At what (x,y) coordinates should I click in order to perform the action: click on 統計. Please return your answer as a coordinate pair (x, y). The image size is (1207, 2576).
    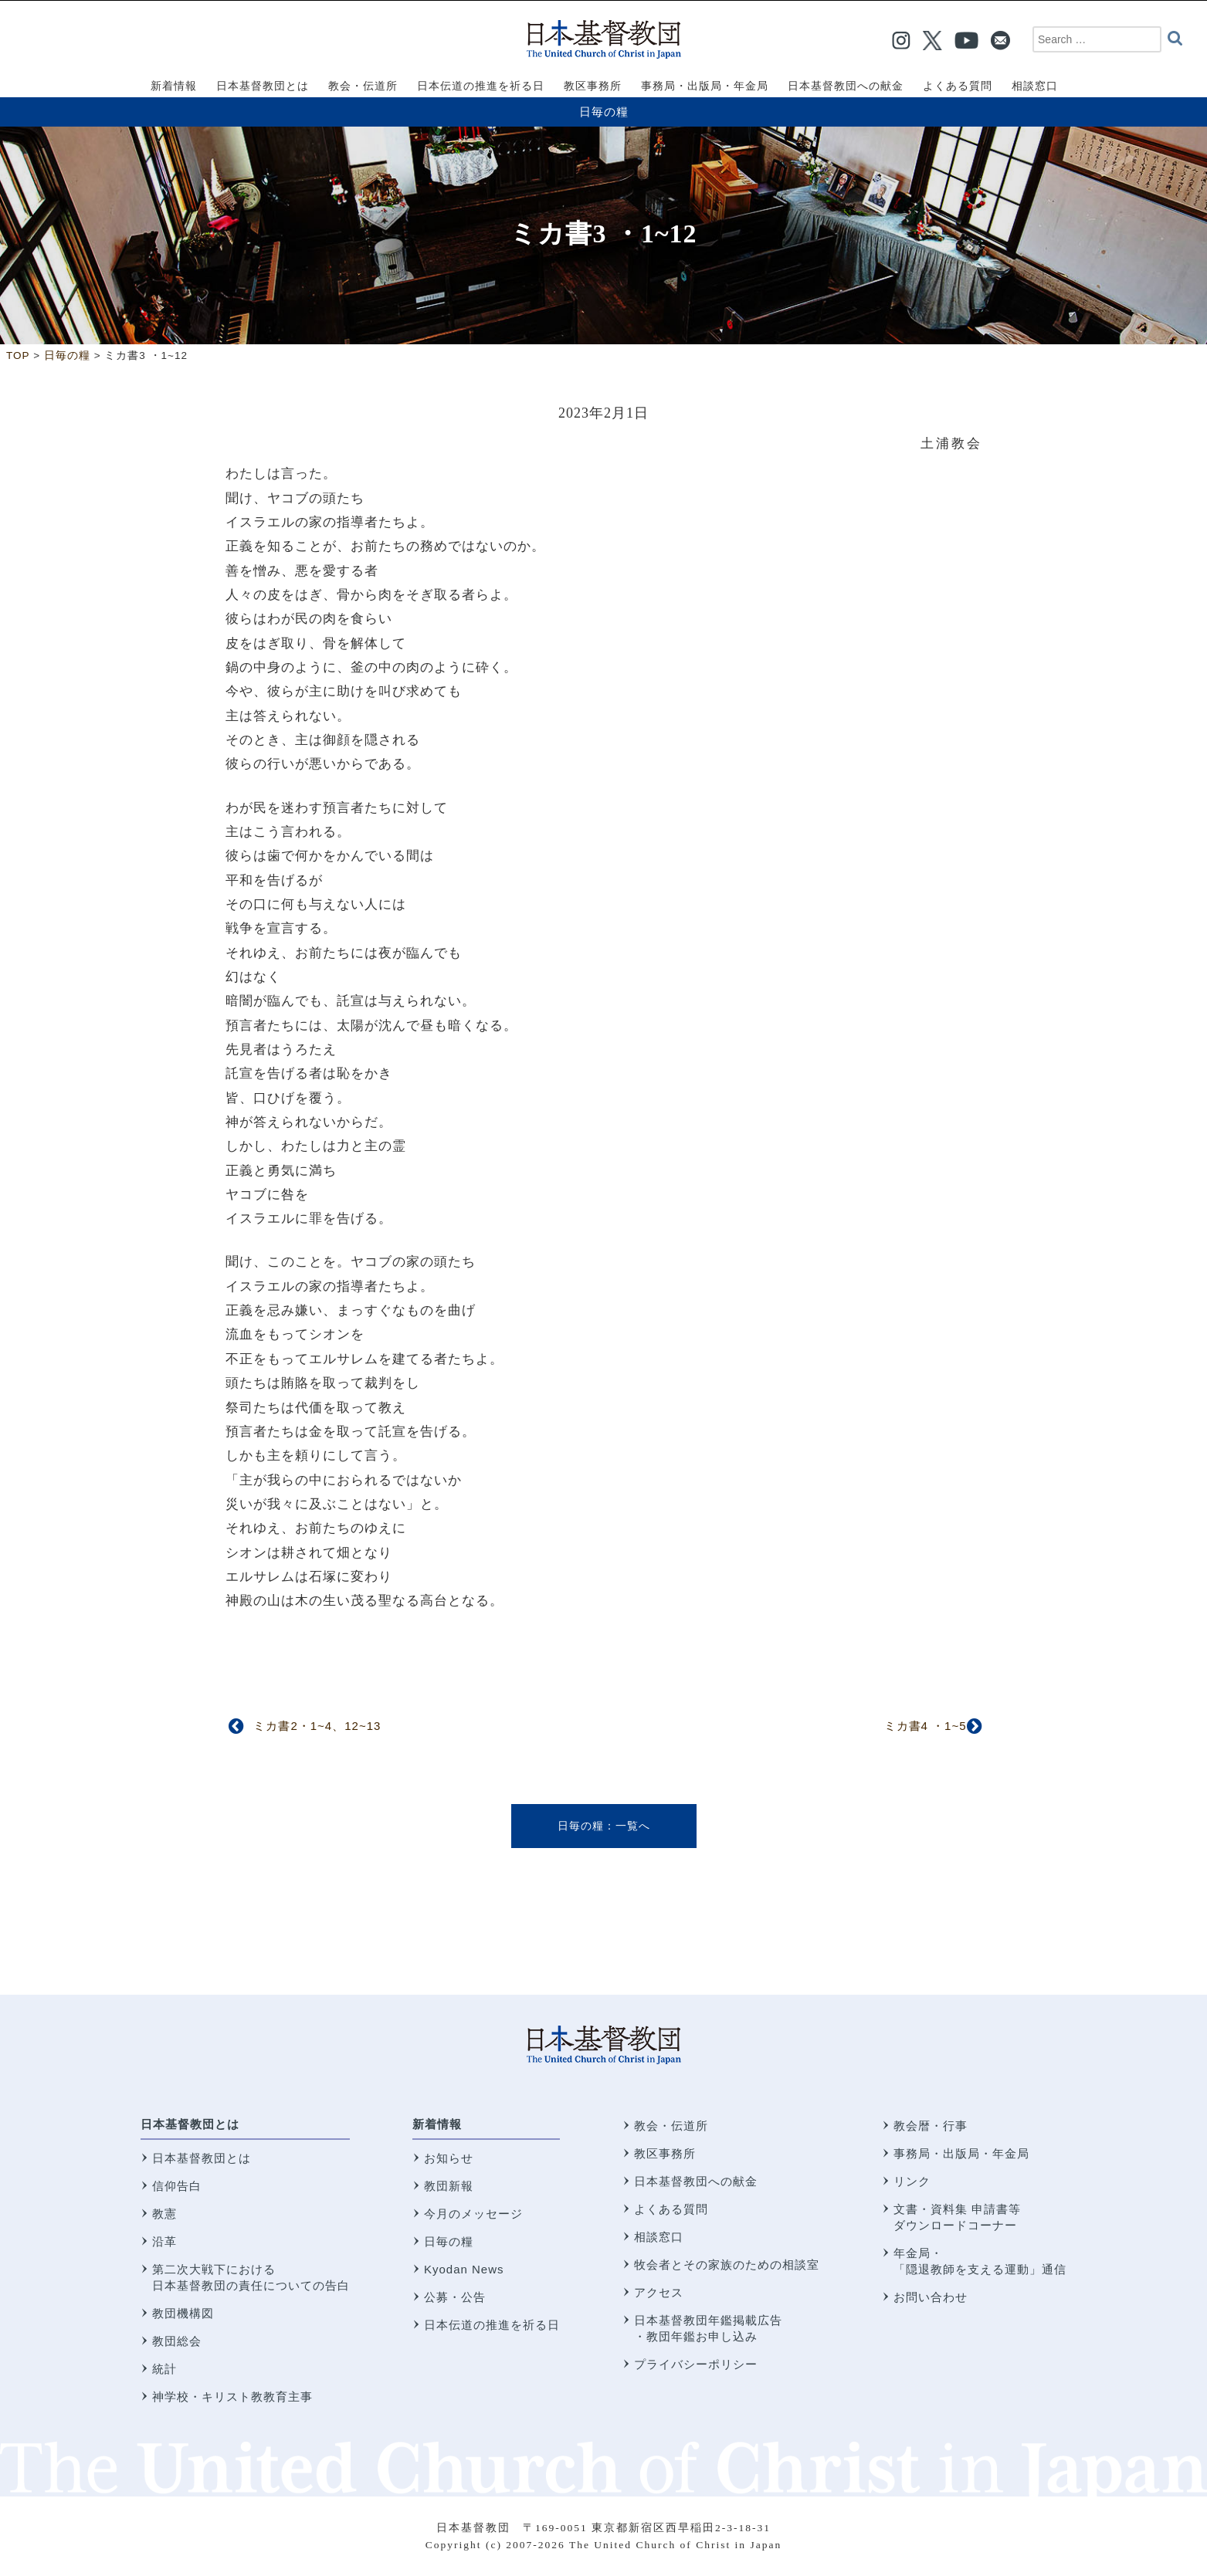
    Looking at the image, I should click on (164, 2368).